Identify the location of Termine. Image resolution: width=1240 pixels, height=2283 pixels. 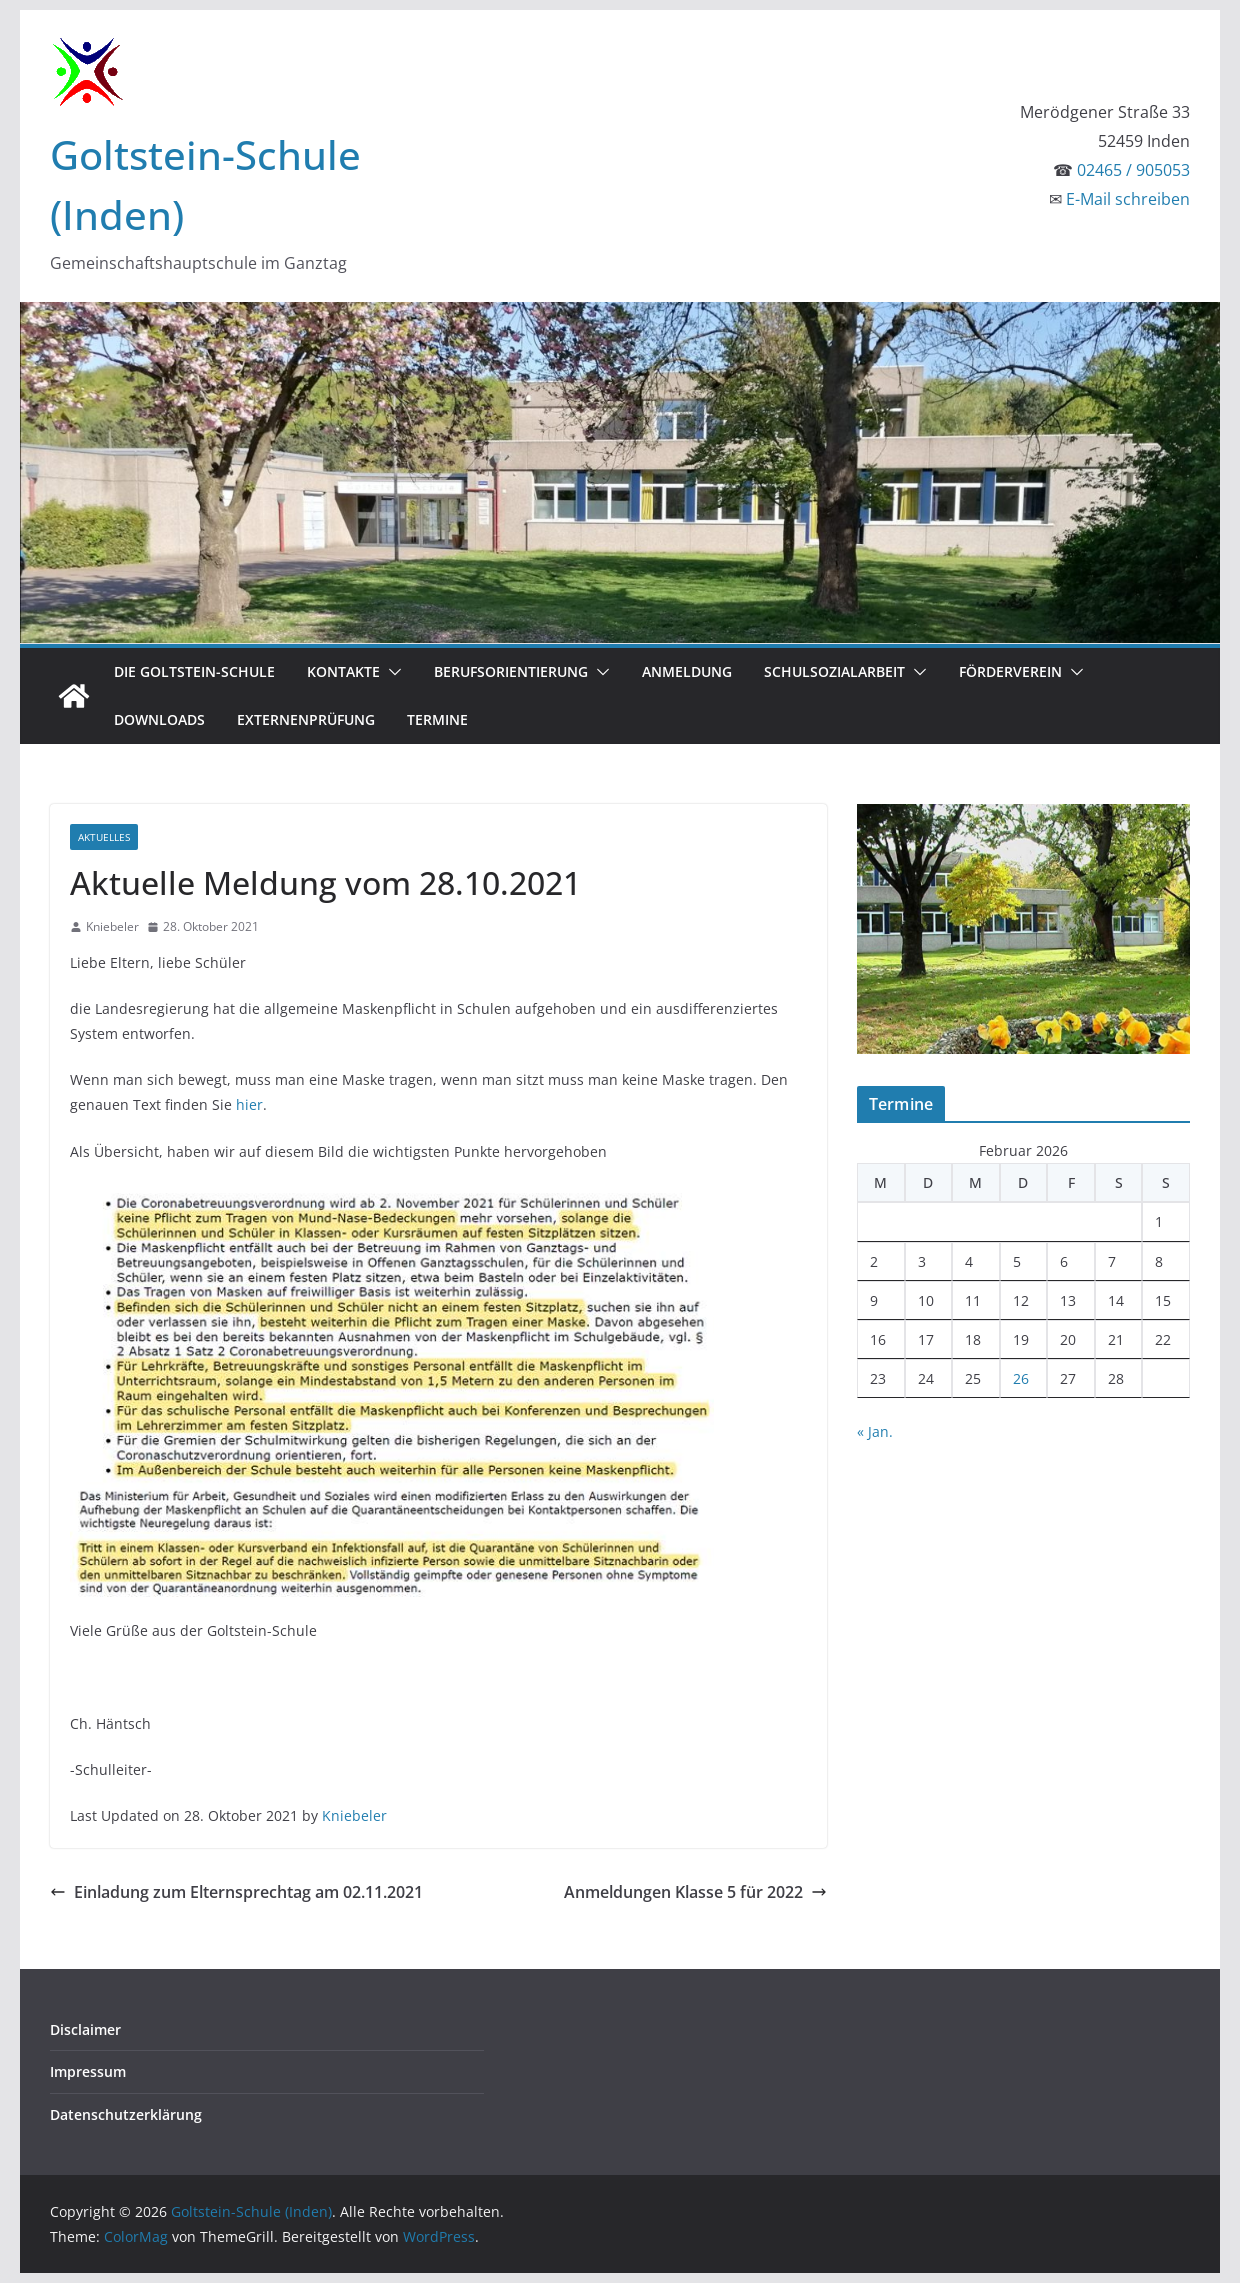
(437, 719).